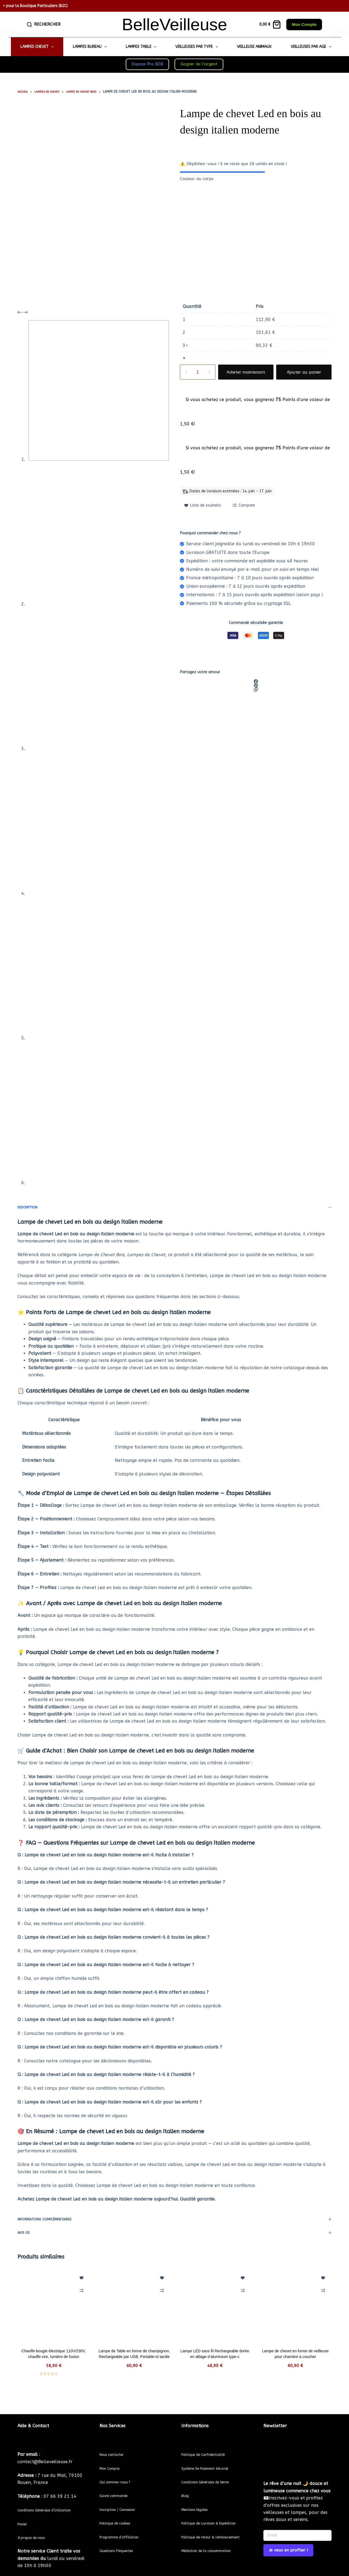  Describe the element at coordinates (213, 2554) in the screenshot. I see `Médiation de la consommation` at that location.